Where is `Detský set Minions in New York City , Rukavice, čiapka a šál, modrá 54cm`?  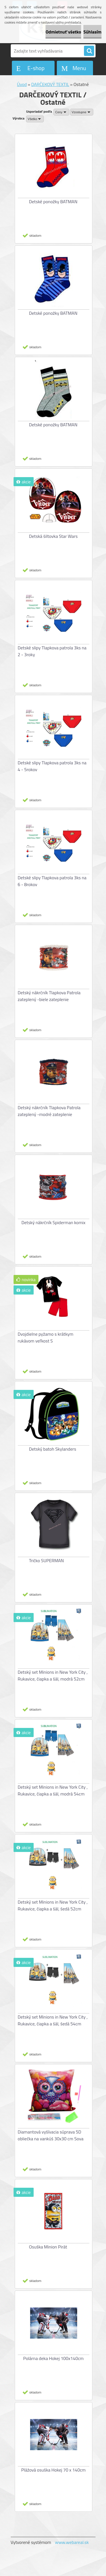
Detský set Minions in New York City , Rukavice, čiapka a šál, modrá 54cm is located at coordinates (53, 1790).